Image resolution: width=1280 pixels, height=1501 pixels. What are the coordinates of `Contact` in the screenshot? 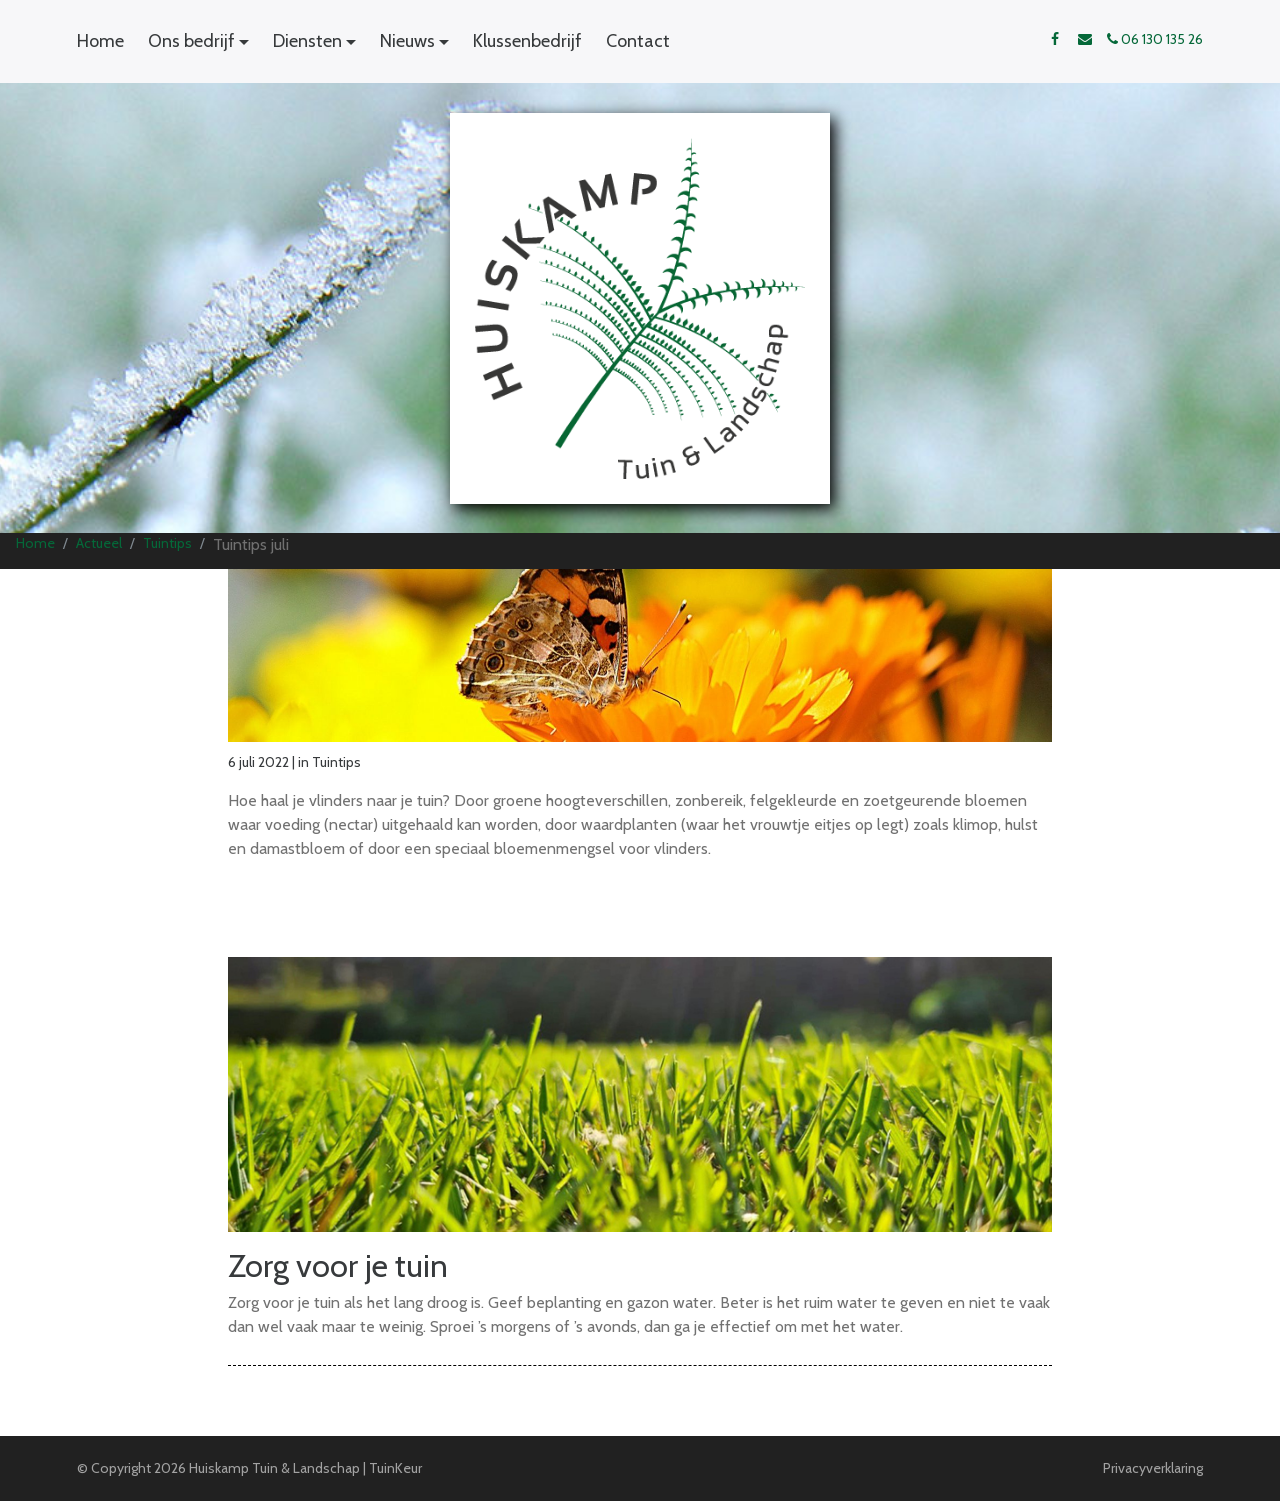 It's located at (638, 41).